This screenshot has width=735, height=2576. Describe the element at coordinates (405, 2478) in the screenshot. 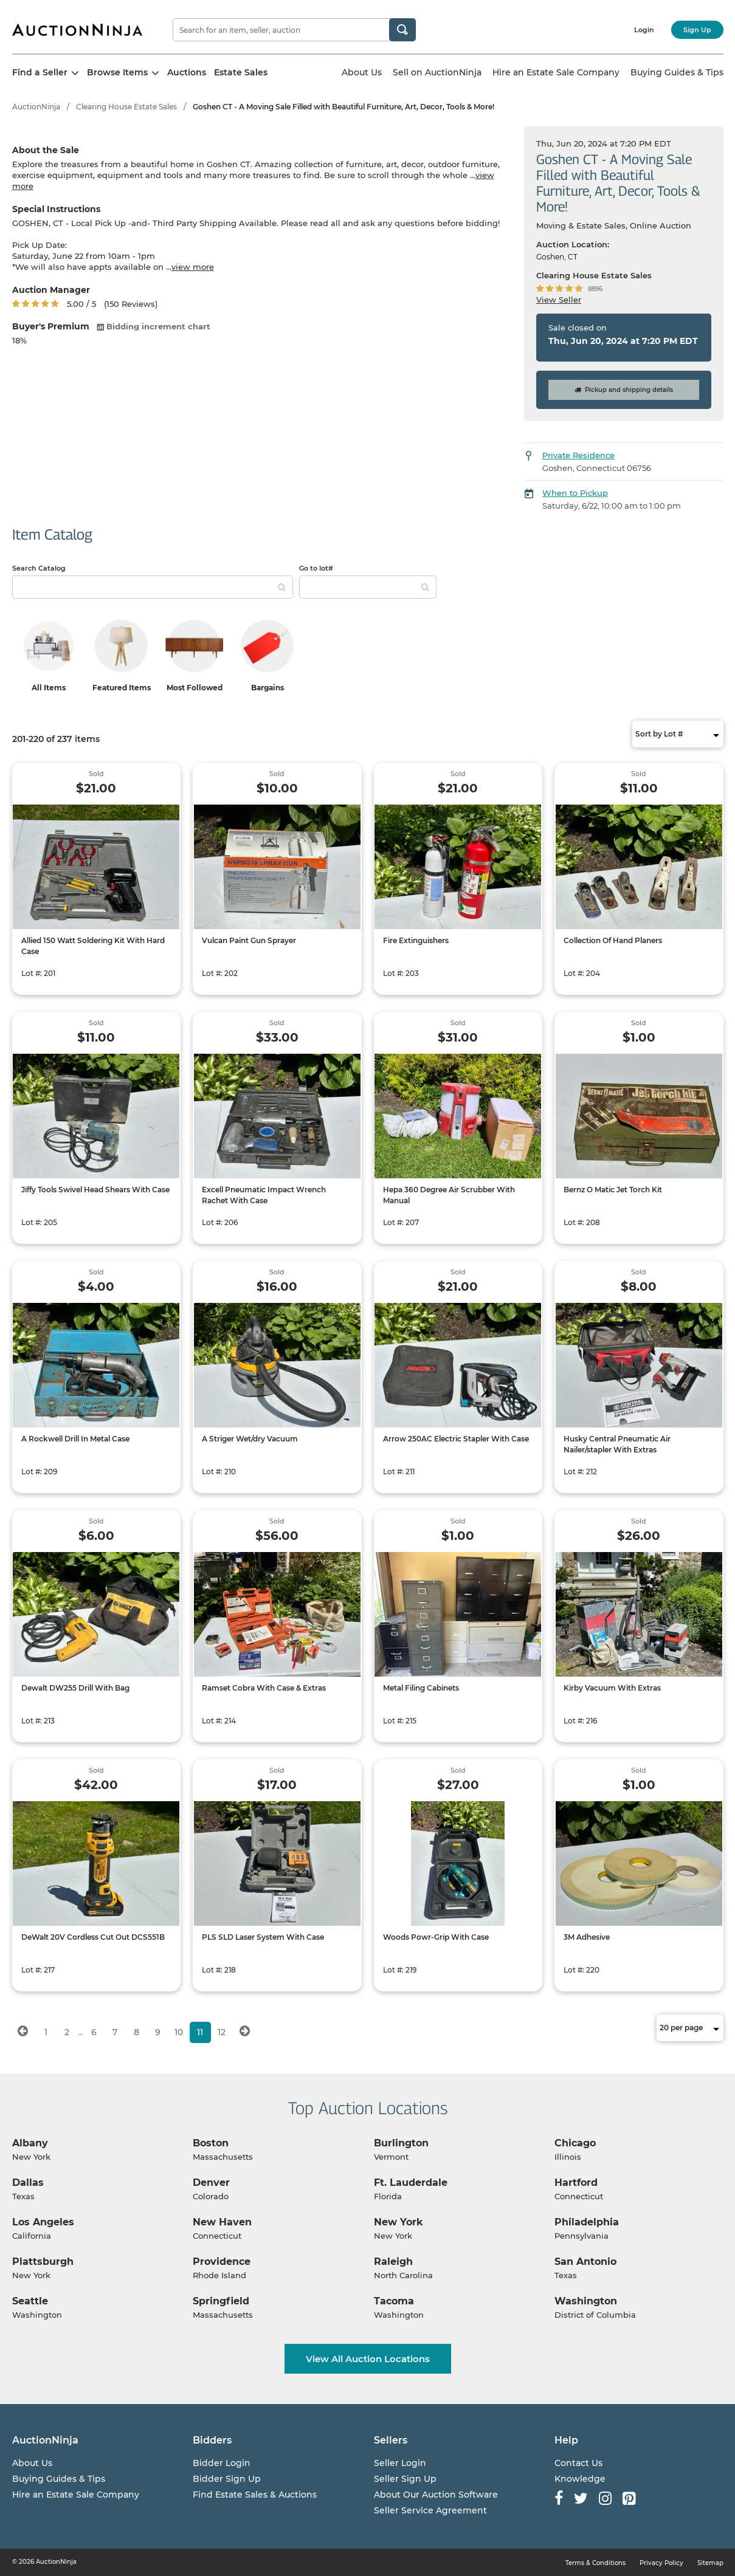

I see `Seller Sign Up` at that location.